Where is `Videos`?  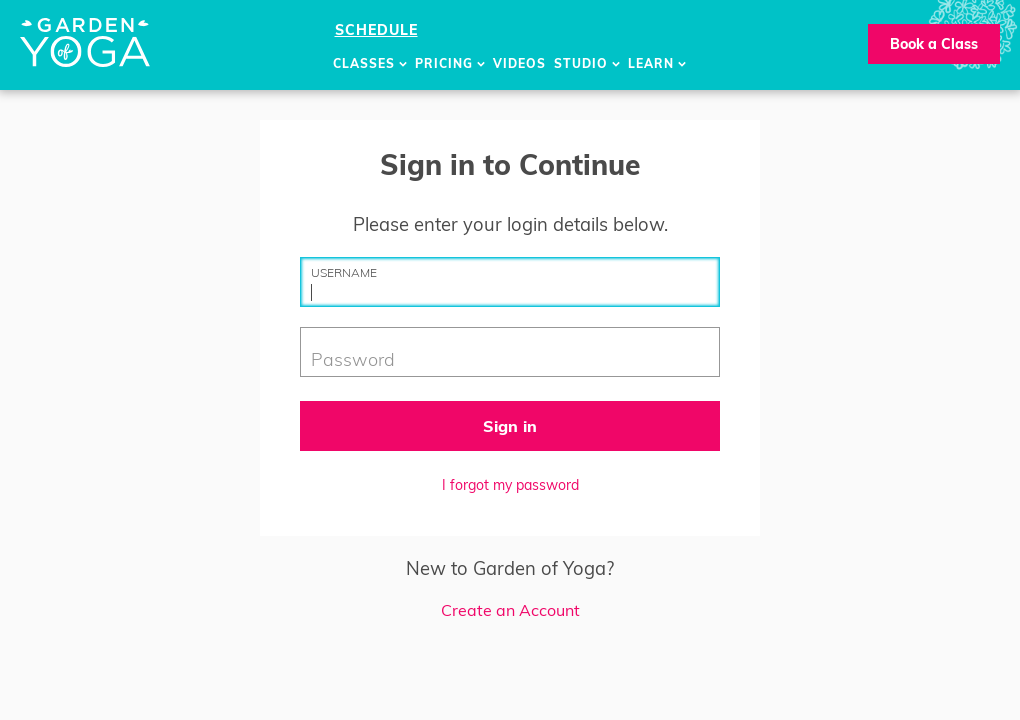 Videos is located at coordinates (519, 63).